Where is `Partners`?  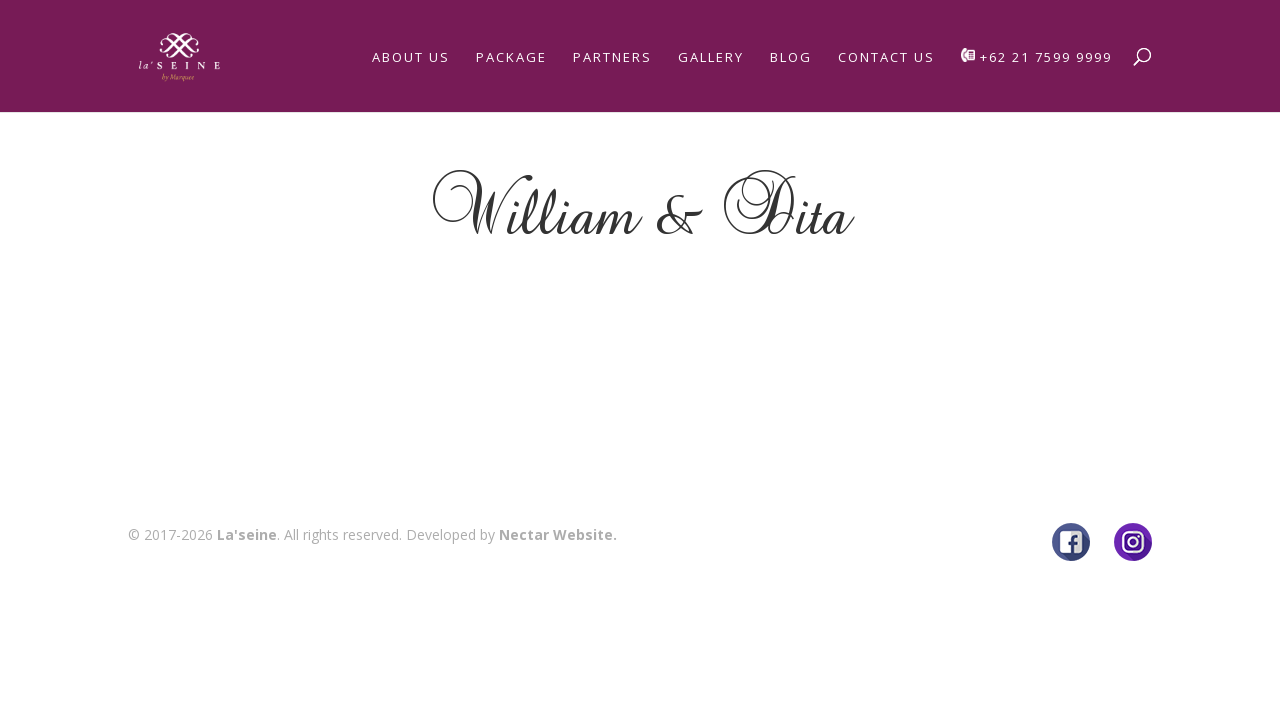 Partners is located at coordinates (612, 58).